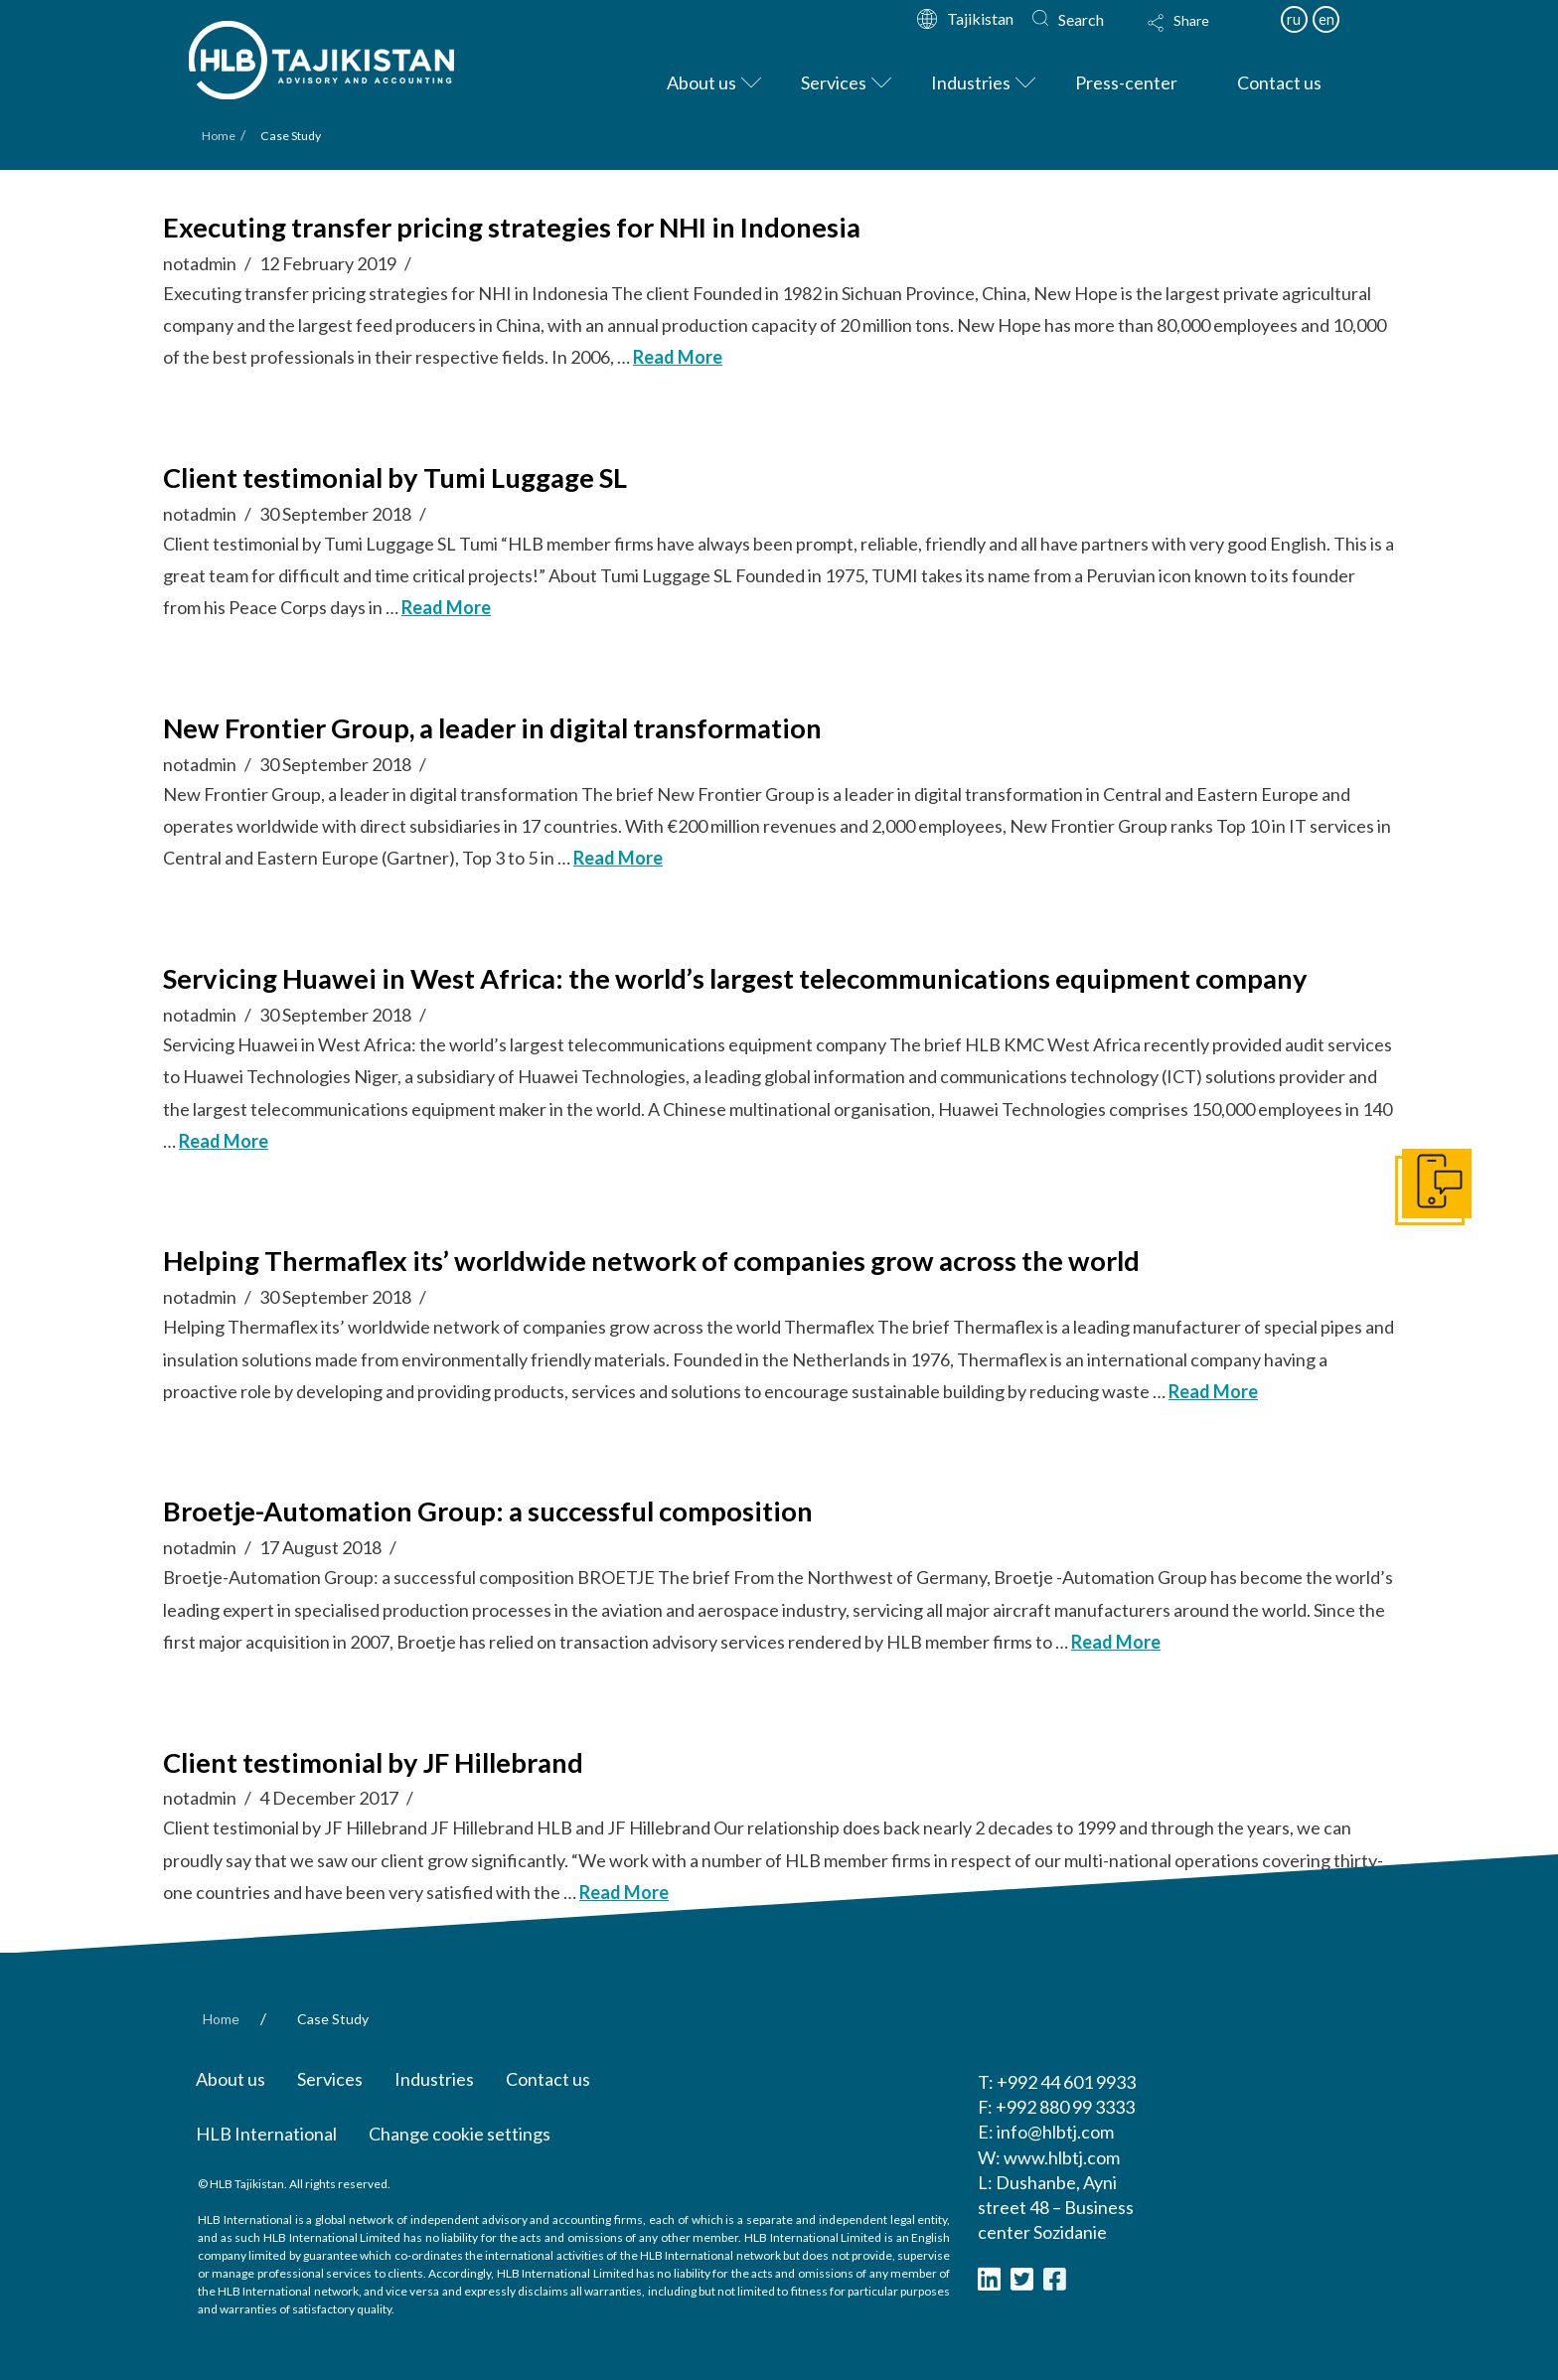  Describe the element at coordinates (735, 978) in the screenshot. I see `Servicing Huawei in West Africa: the world’s largest telecommunications equipment company` at that location.